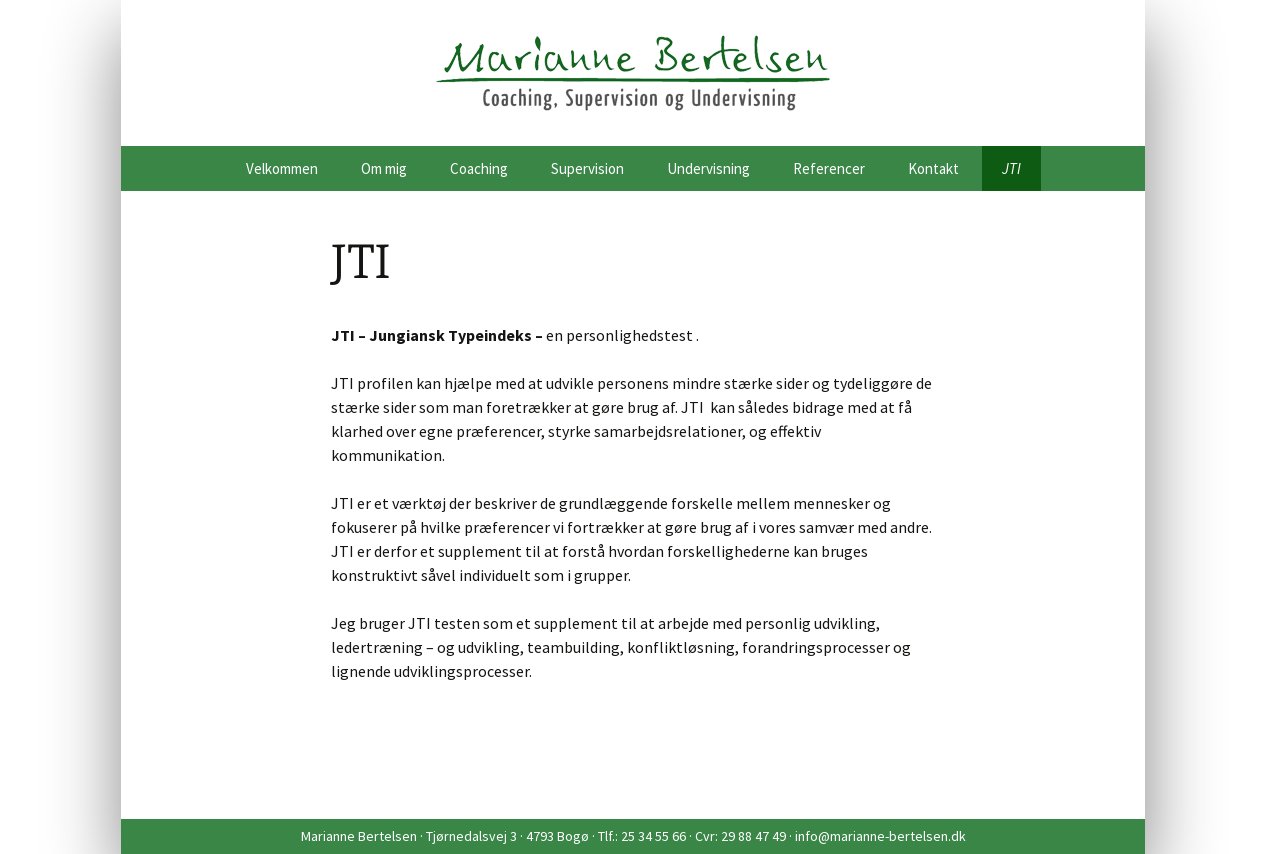 The image size is (1266, 854). What do you see at coordinates (1011, 168) in the screenshot?
I see `JTI` at bounding box center [1011, 168].